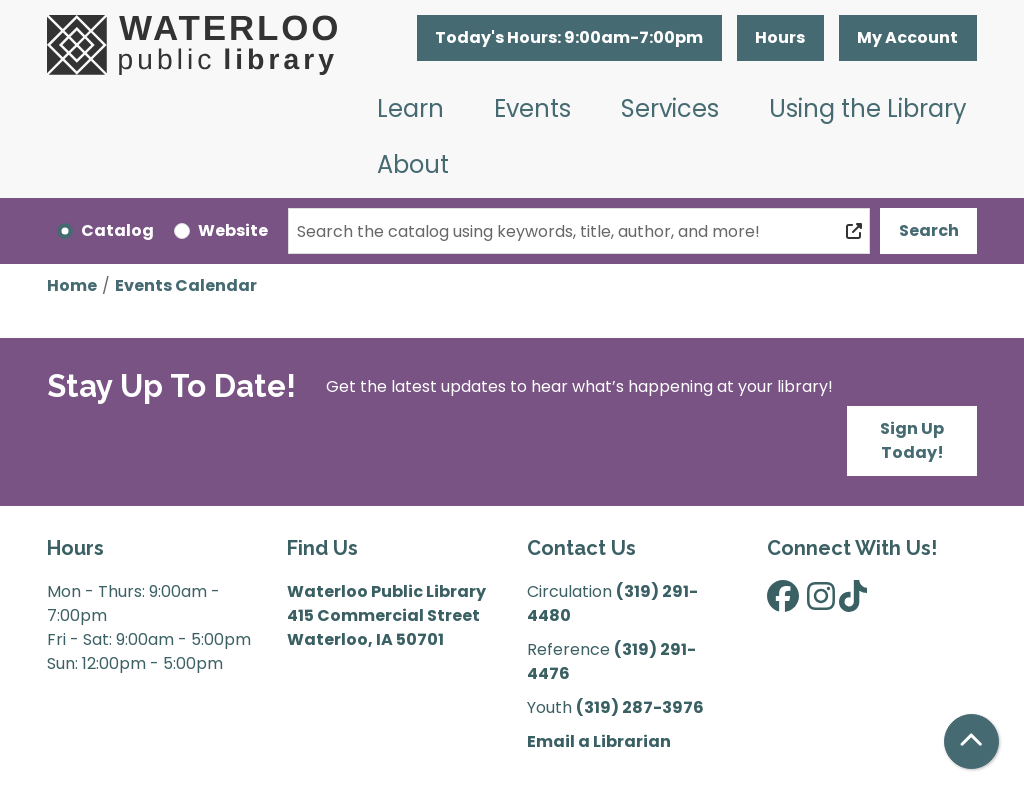  I want to click on Learn [menuitem], so click(410, 108).